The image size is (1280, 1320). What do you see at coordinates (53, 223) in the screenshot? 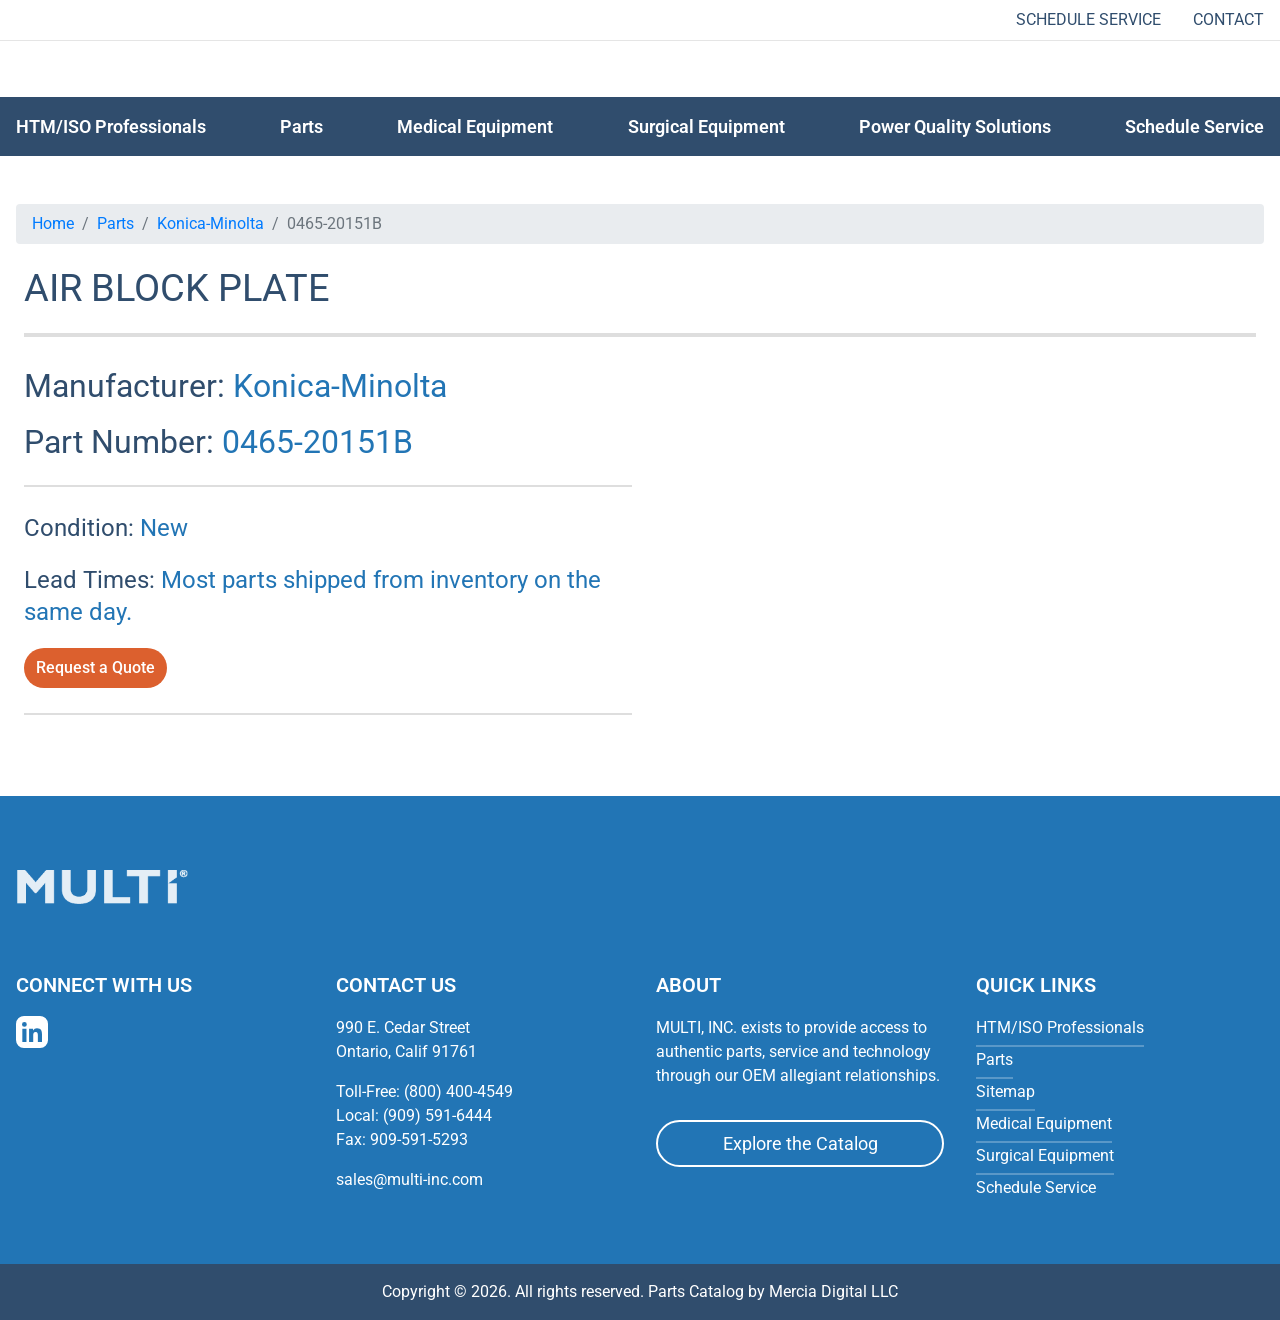
I see `Home` at bounding box center [53, 223].